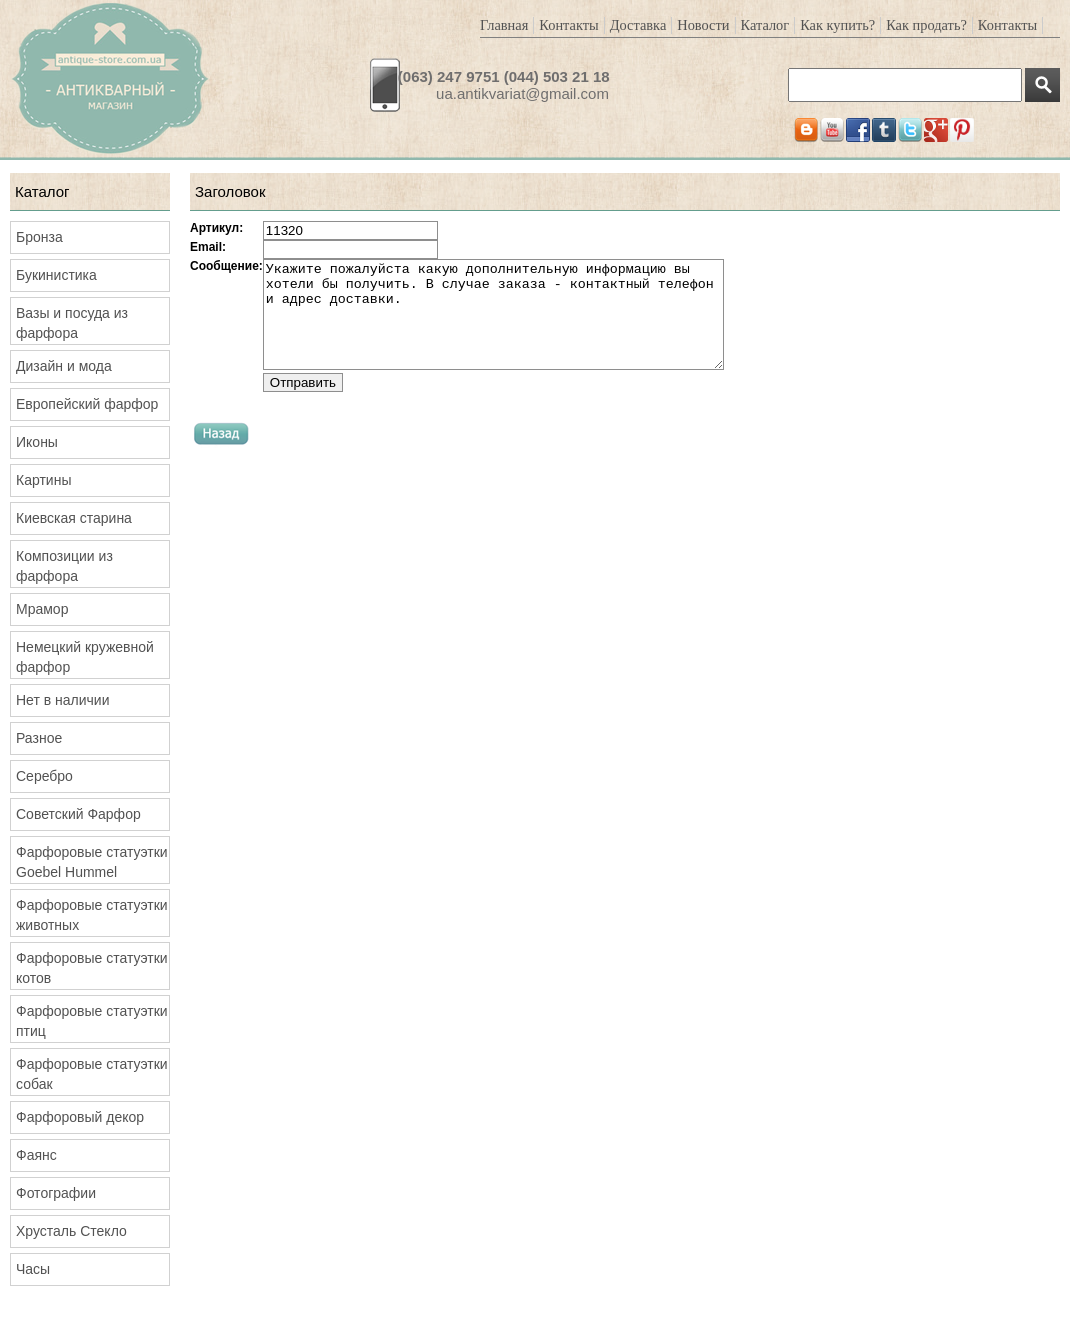 This screenshot has height=1323, width=1070. I want to click on Каталог, so click(765, 25).